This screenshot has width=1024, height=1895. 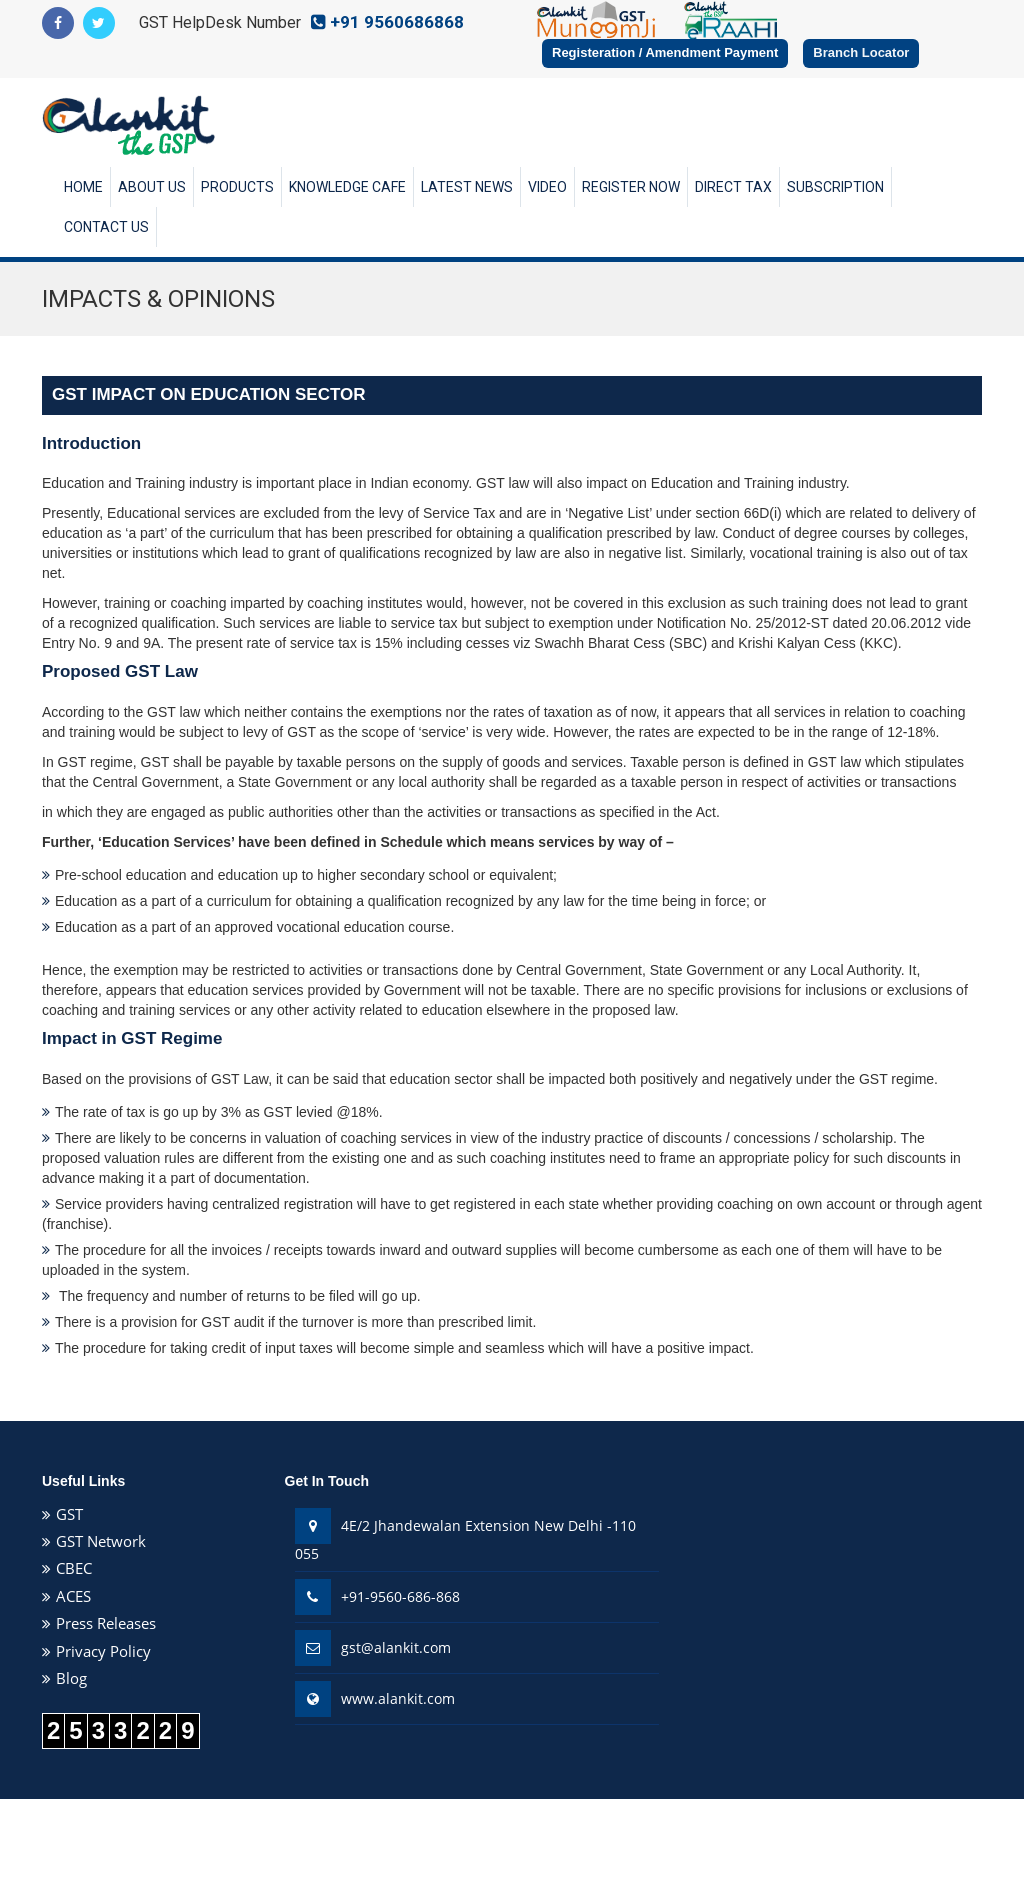 What do you see at coordinates (74, 1568) in the screenshot?
I see `CBEC` at bounding box center [74, 1568].